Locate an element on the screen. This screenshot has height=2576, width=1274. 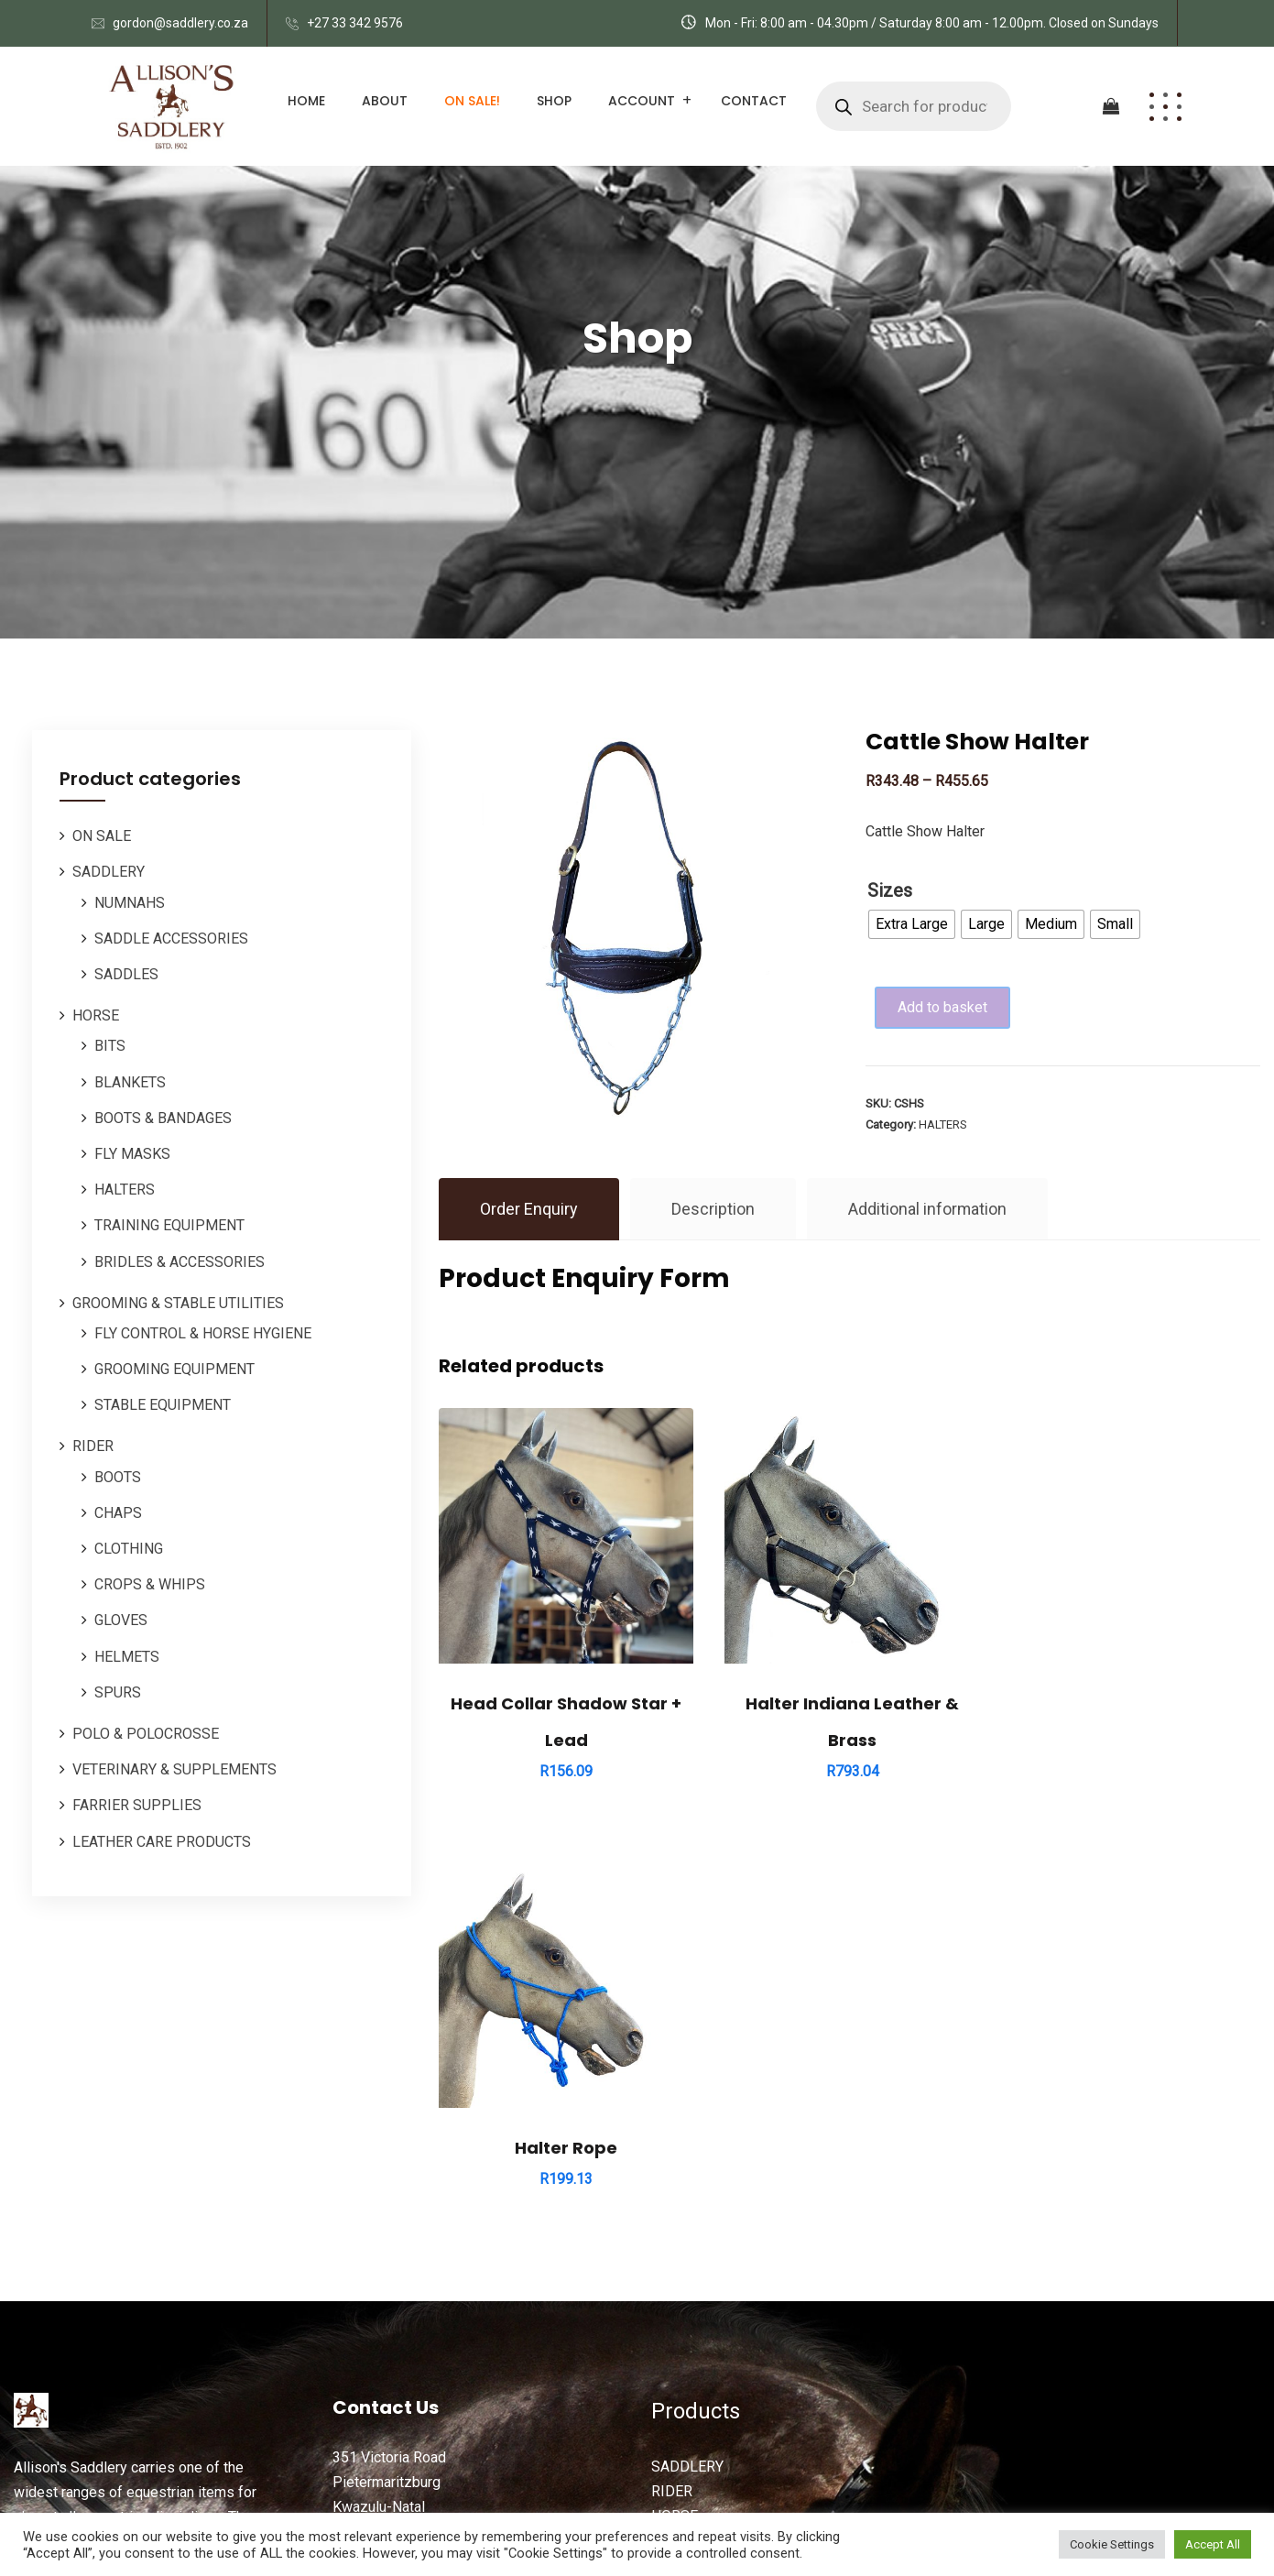
GROOMING EQUIPMENT is located at coordinates (174, 1369).